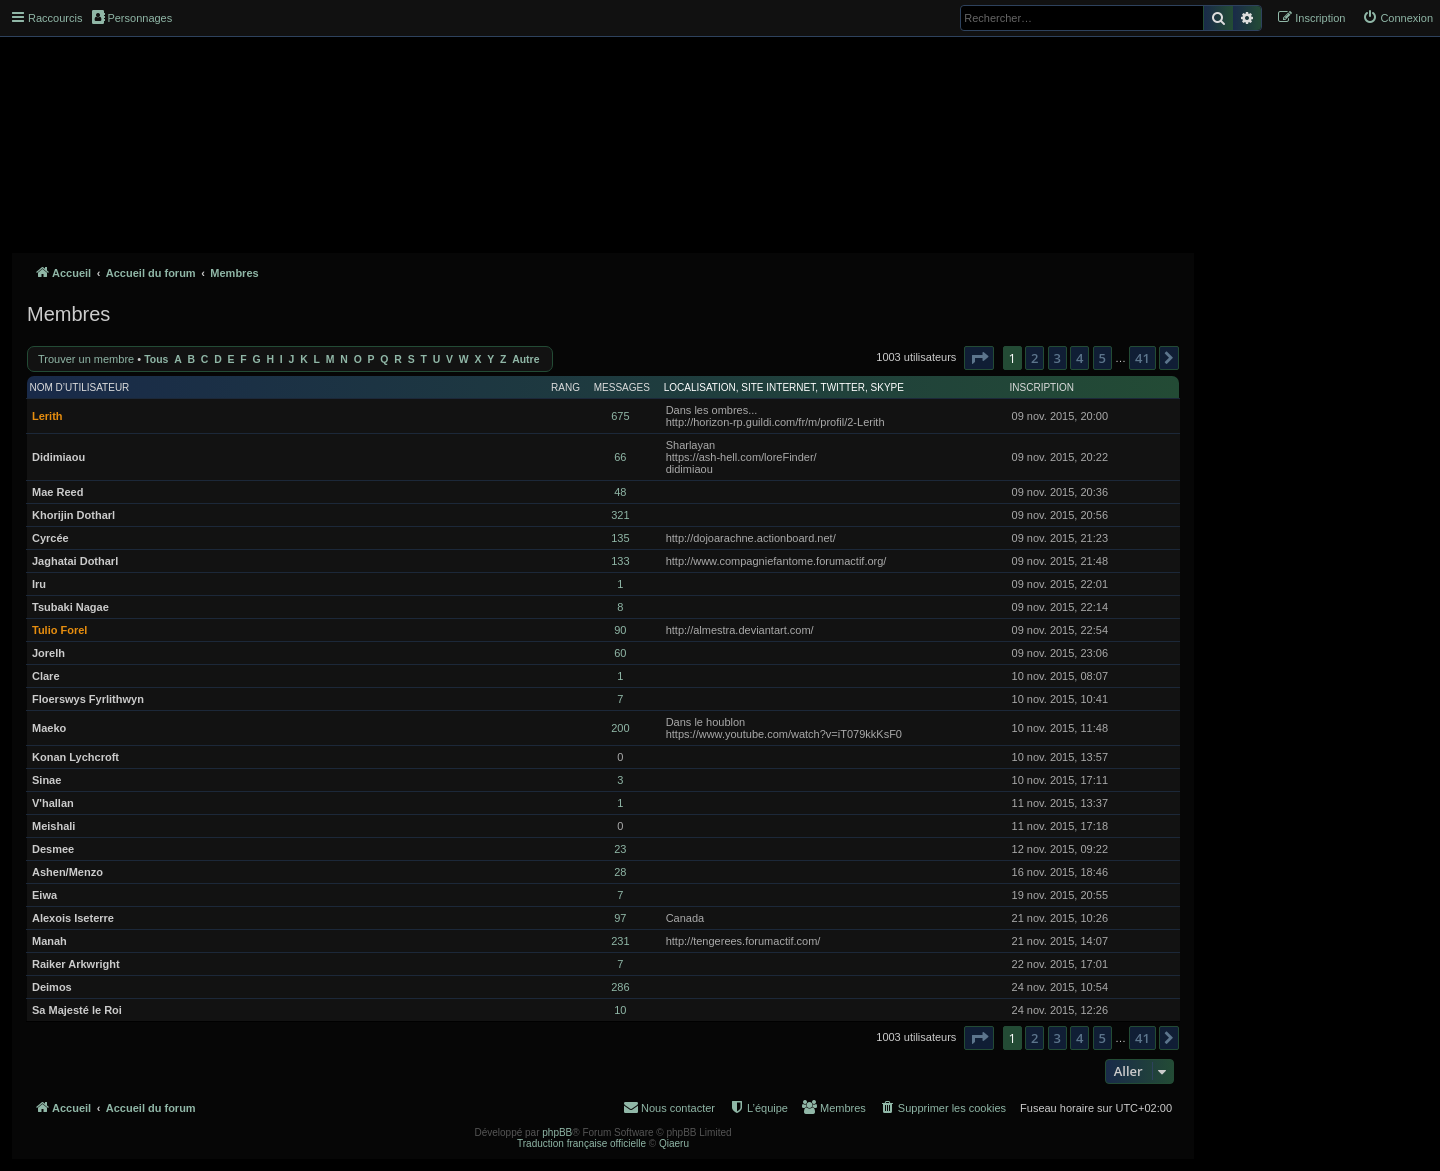 This screenshot has width=1440, height=1171. What do you see at coordinates (979, 358) in the screenshot?
I see `[button]` at bounding box center [979, 358].